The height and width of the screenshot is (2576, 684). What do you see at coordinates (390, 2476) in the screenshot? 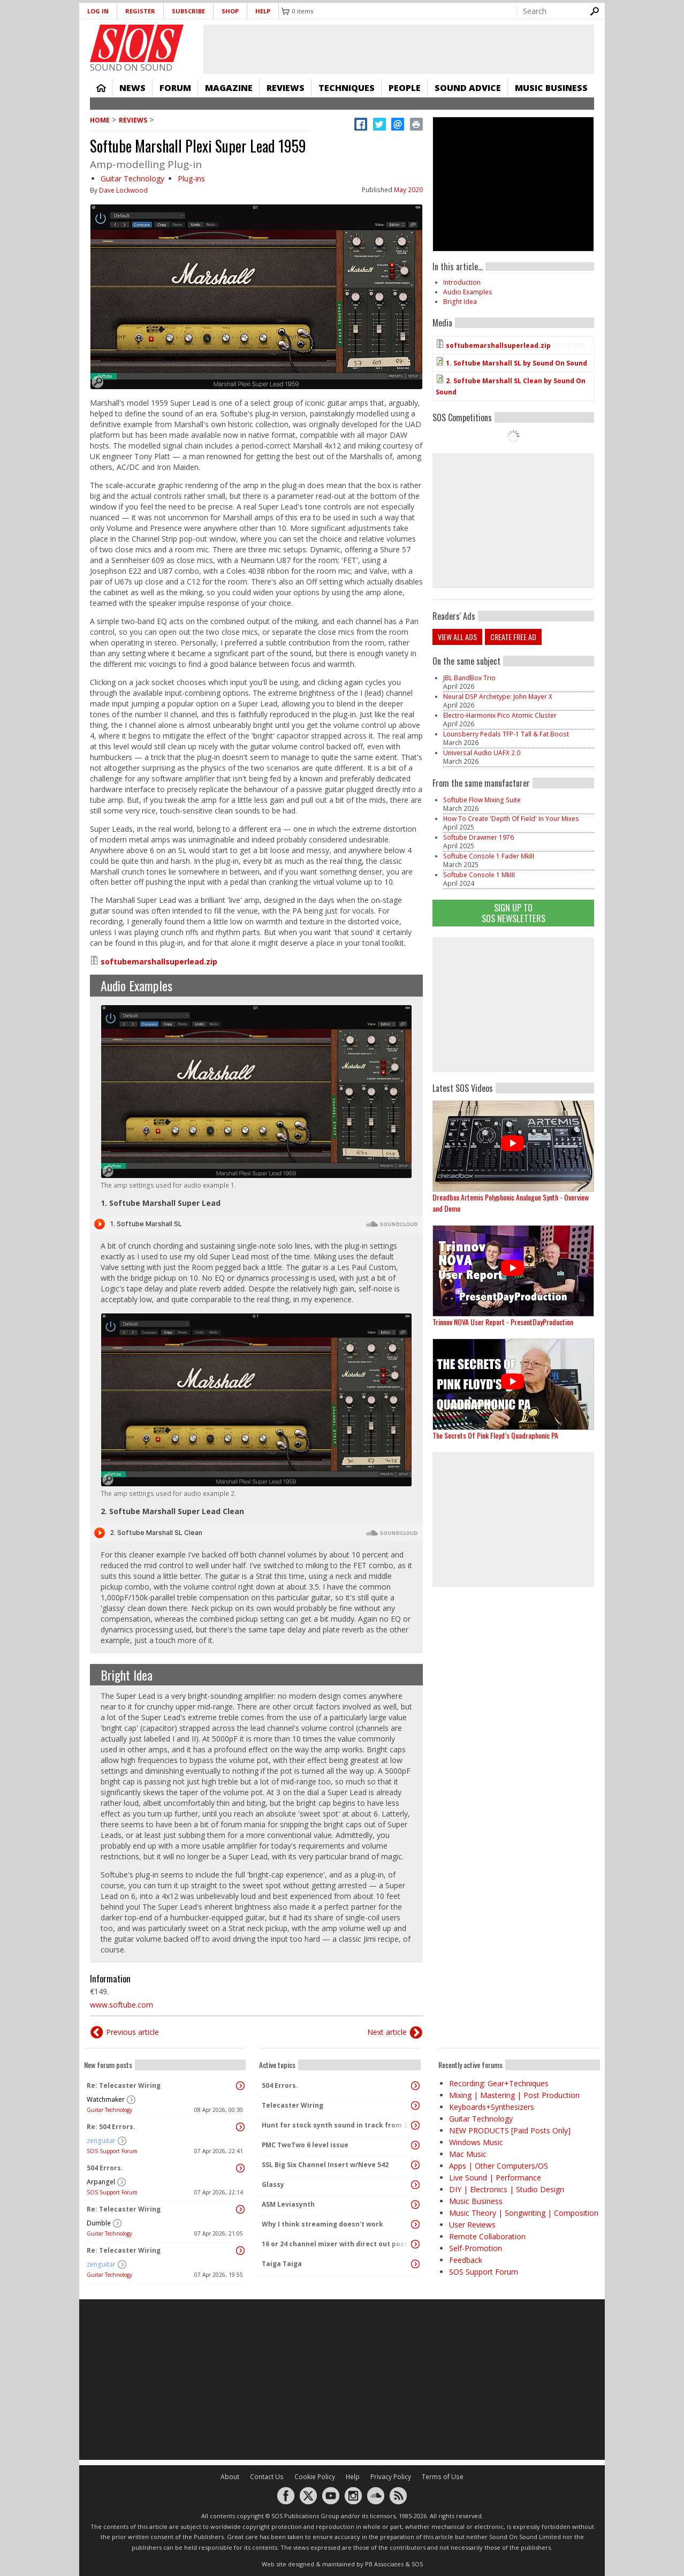
I see `Privacy Policy` at bounding box center [390, 2476].